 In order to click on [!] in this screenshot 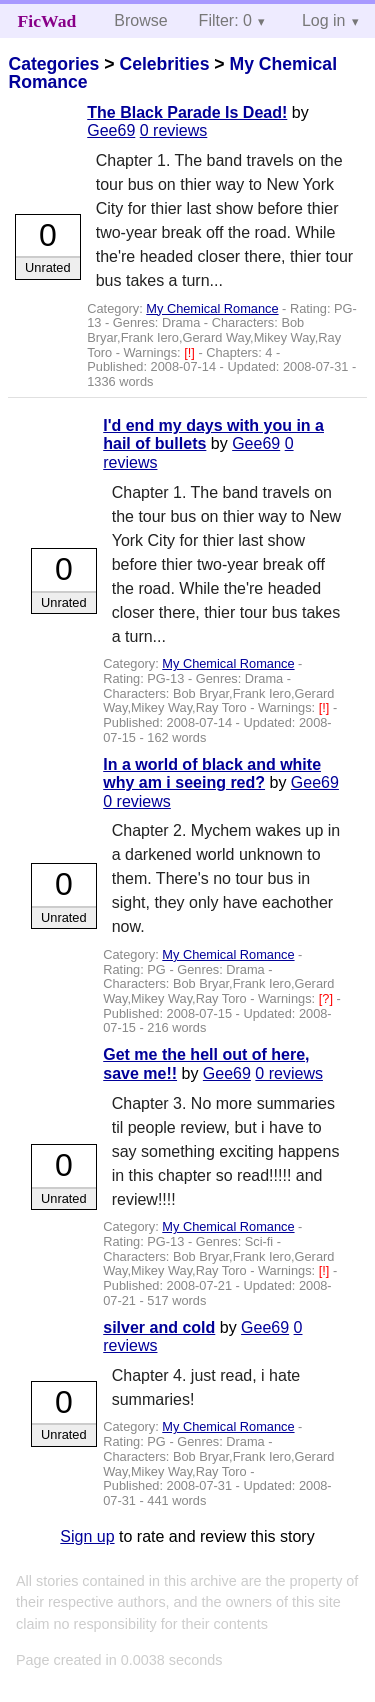, I will do `click(191, 352)`.